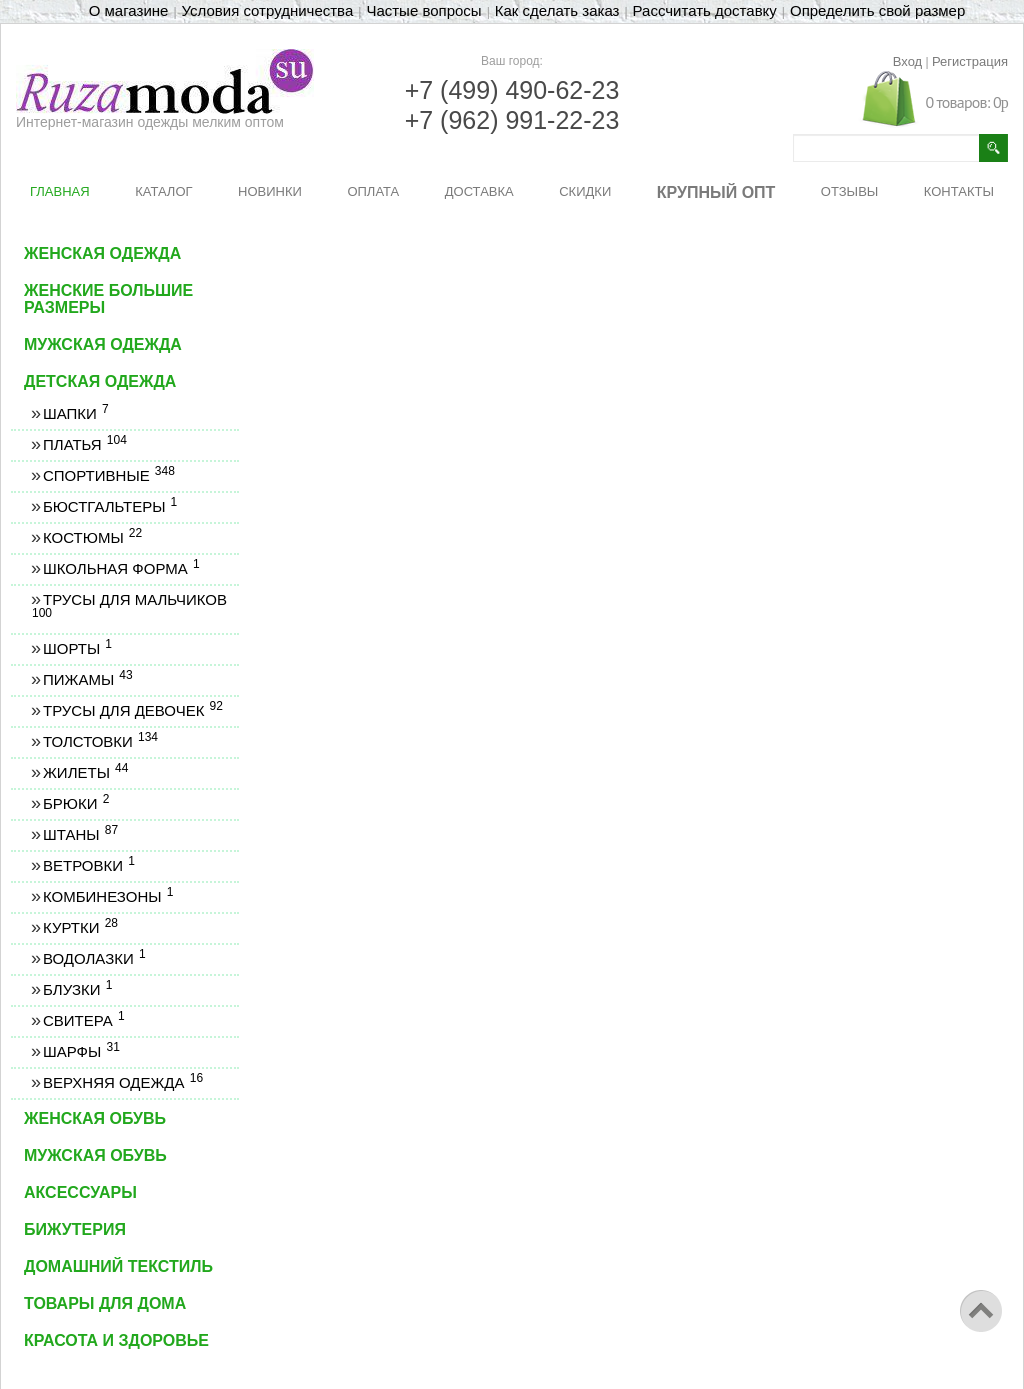  Describe the element at coordinates (105, 1303) in the screenshot. I see `Товары для дома` at that location.